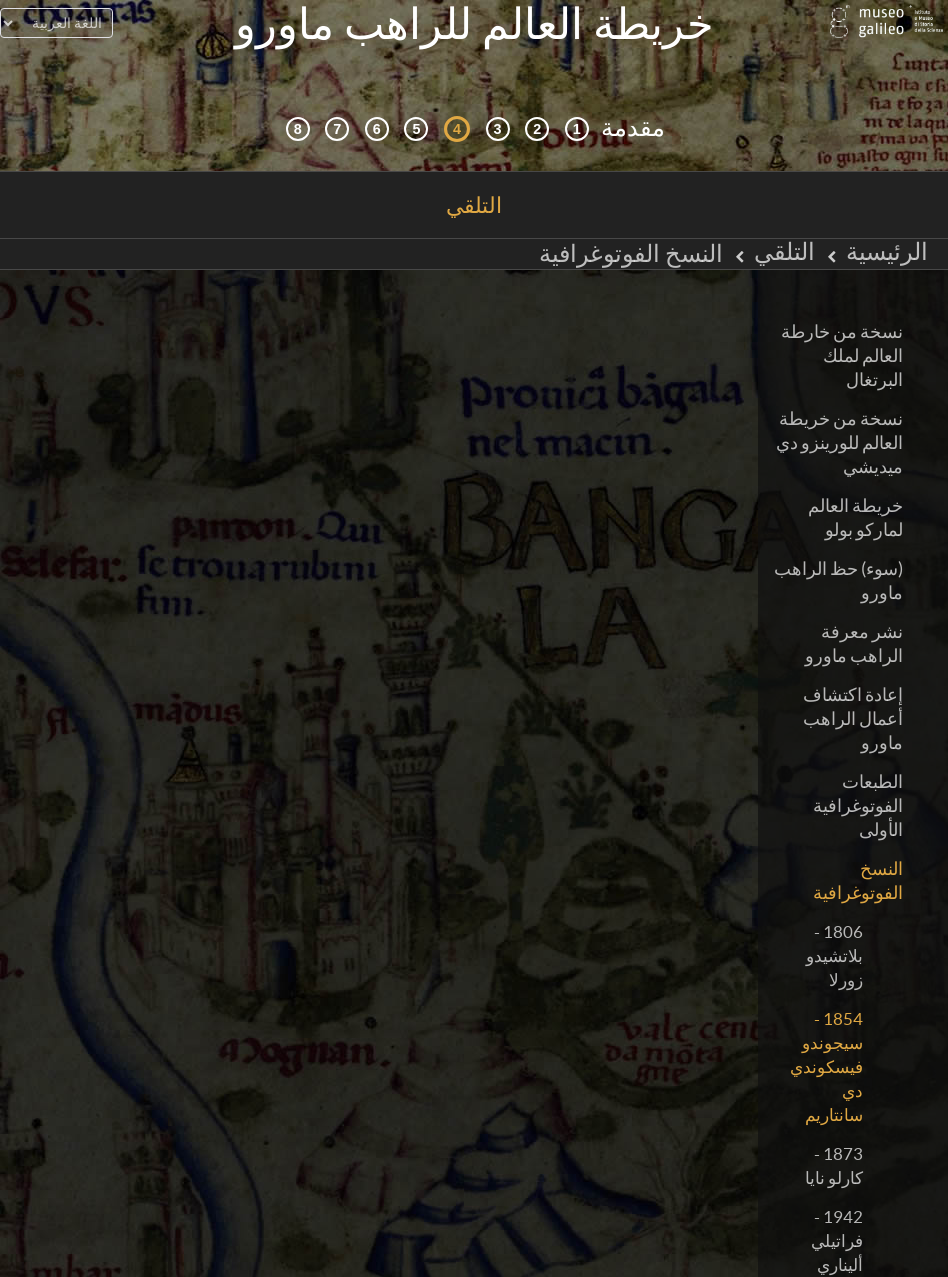 The height and width of the screenshot is (1277, 948). Describe the element at coordinates (416, 109) in the screenshot. I see `[مابي موندي (خريطة العالم)]` at that location.